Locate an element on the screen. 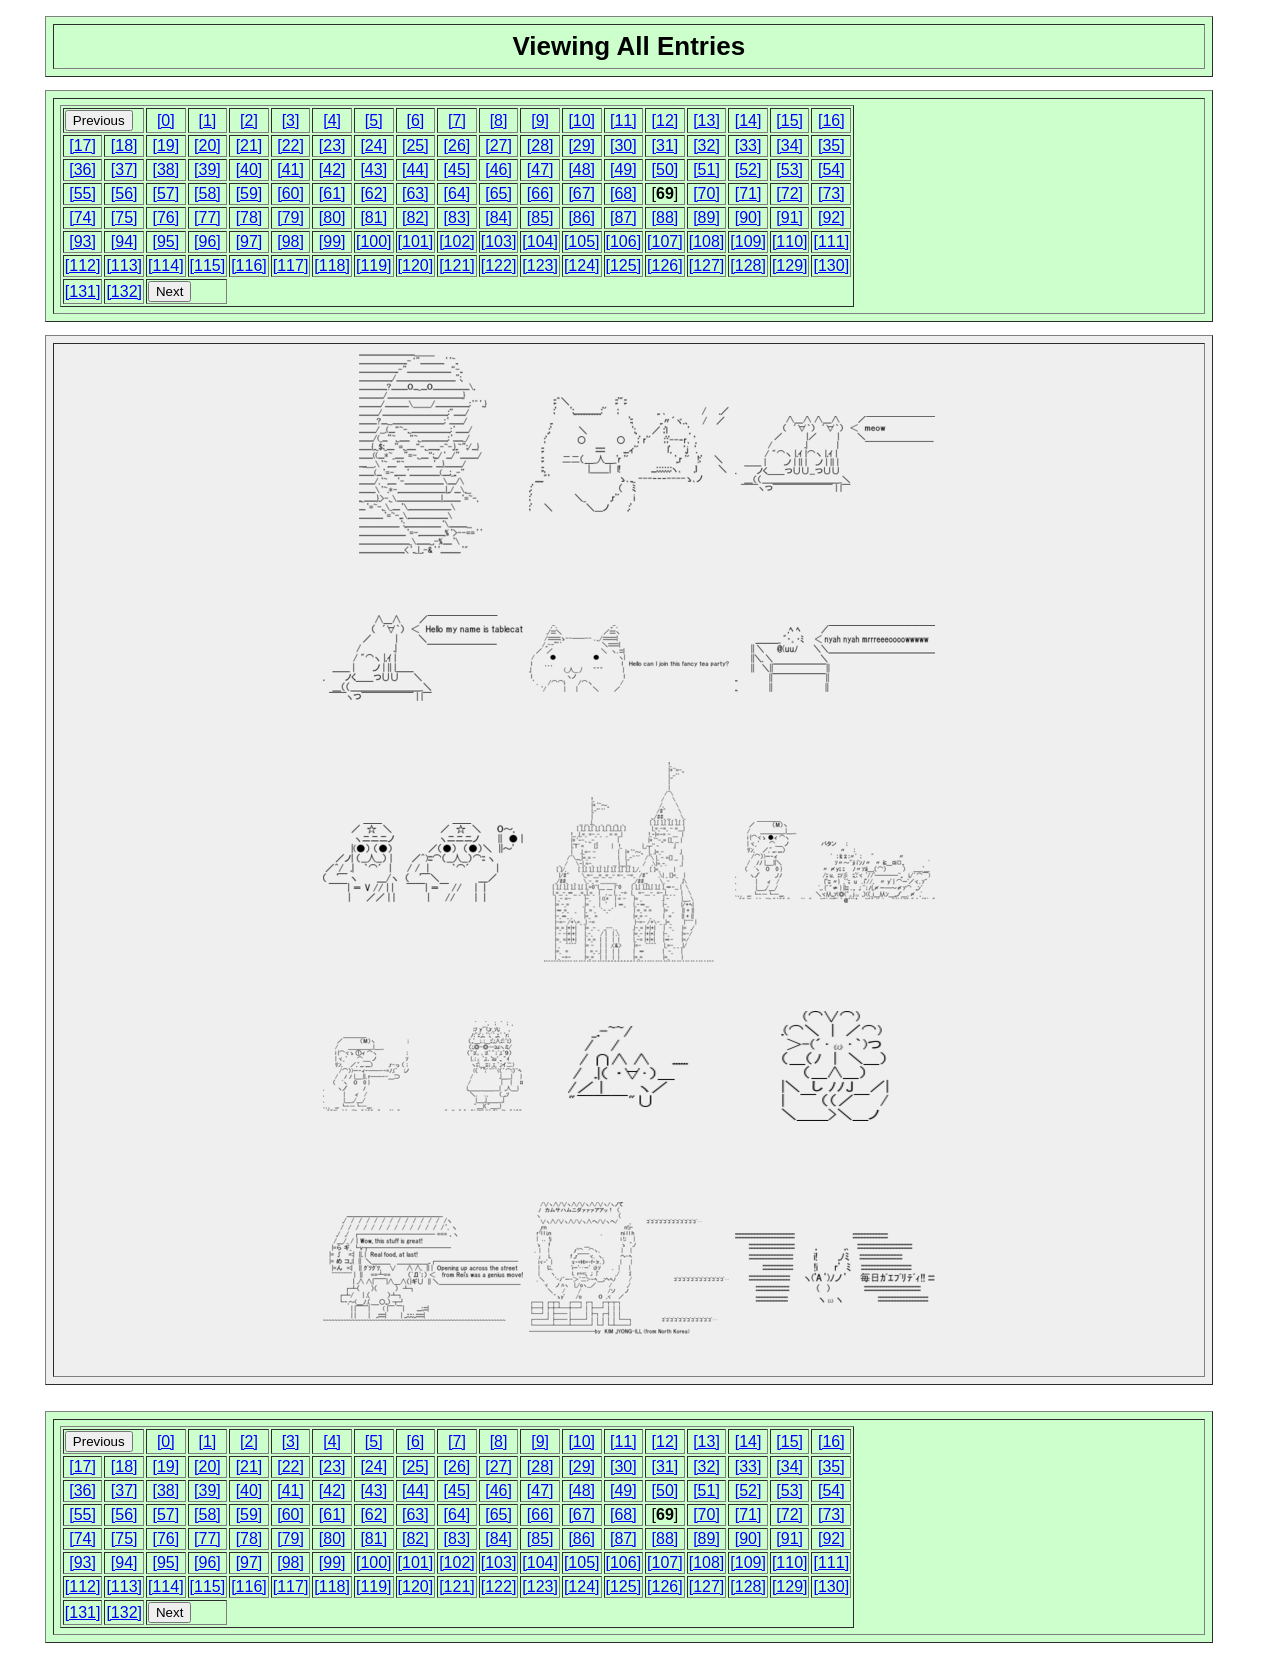 The height and width of the screenshot is (1672, 1280). [31] is located at coordinates (665, 145).